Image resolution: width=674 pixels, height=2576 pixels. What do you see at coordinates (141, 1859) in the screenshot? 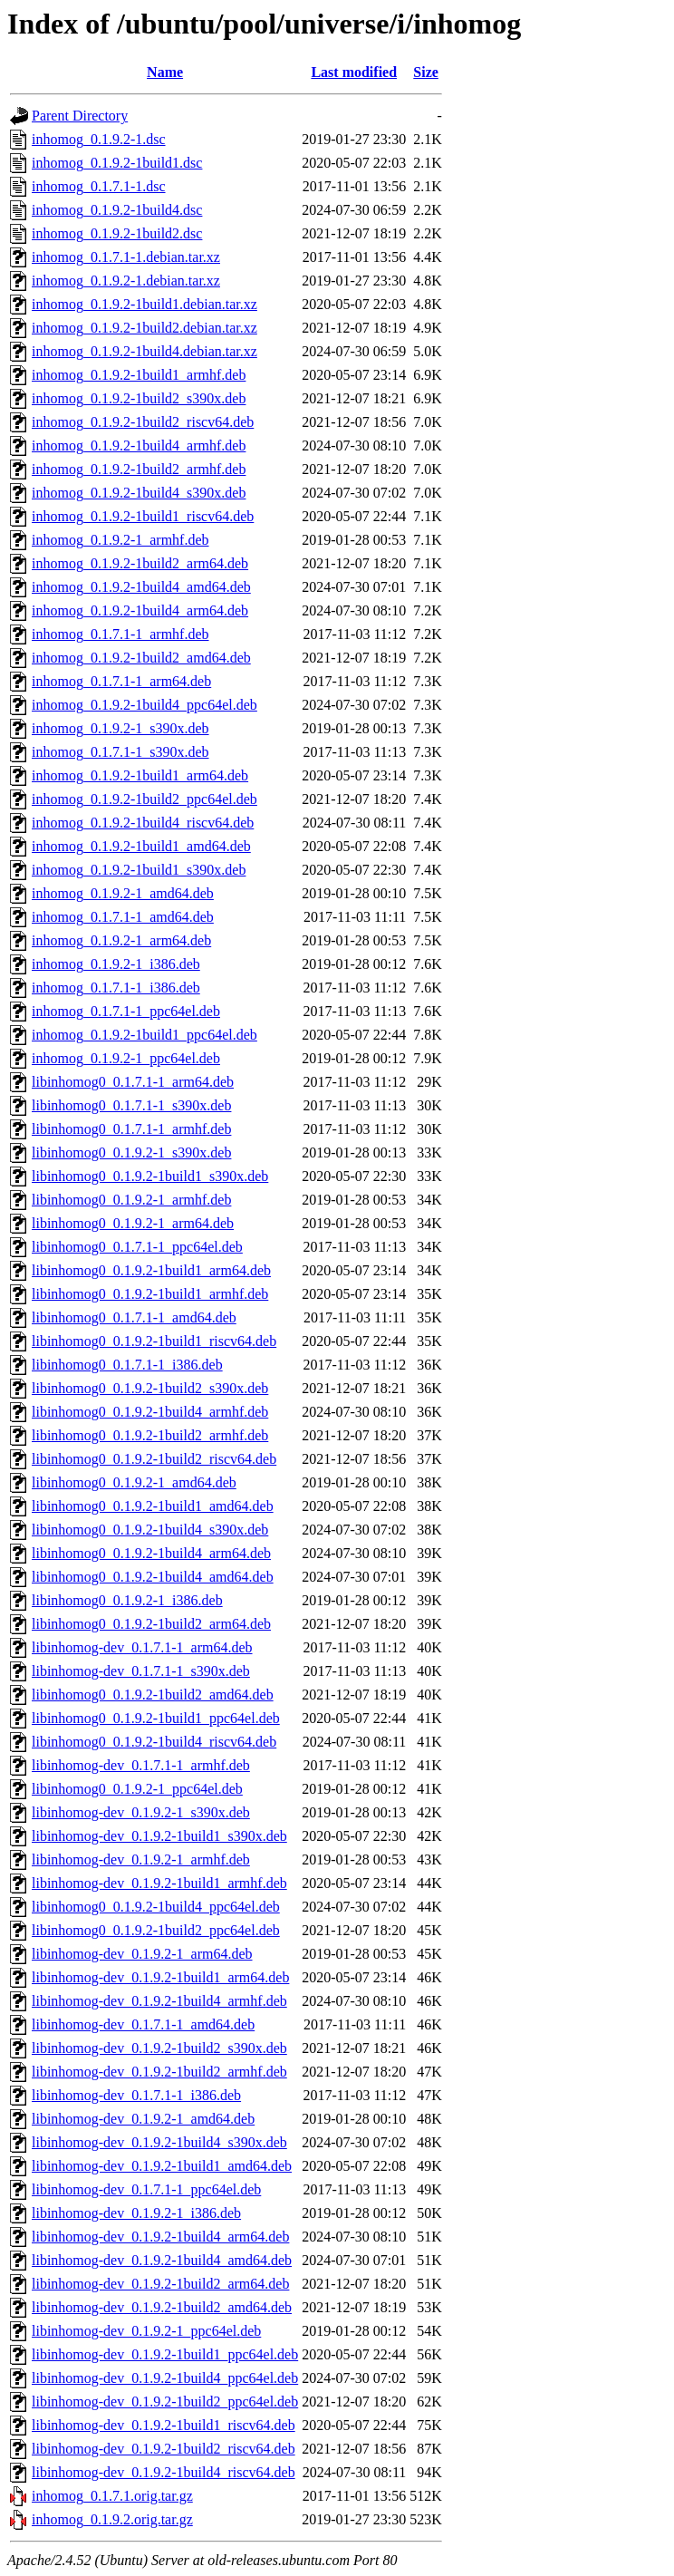
I see `libinhomog-dev_0.1.9.2-1_armhf.deb` at bounding box center [141, 1859].